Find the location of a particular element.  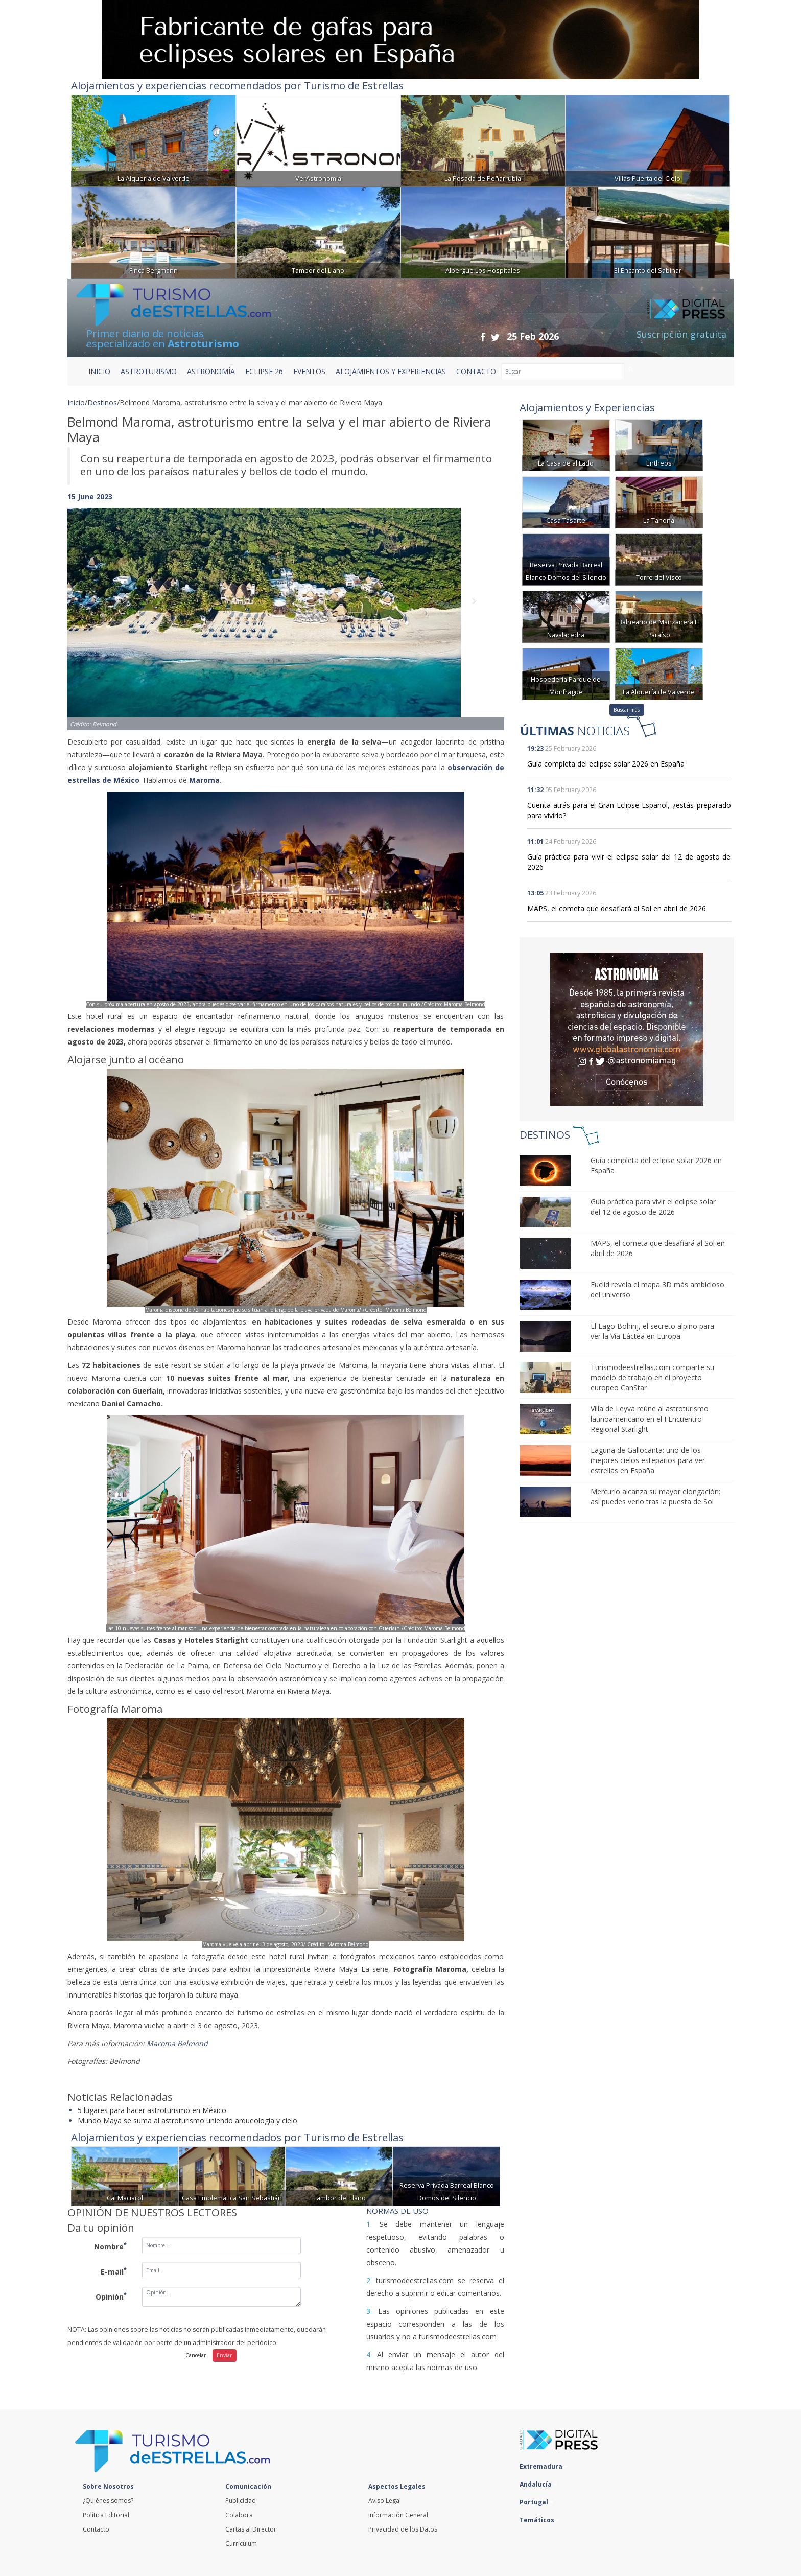

EVENTOS is located at coordinates (309, 371).